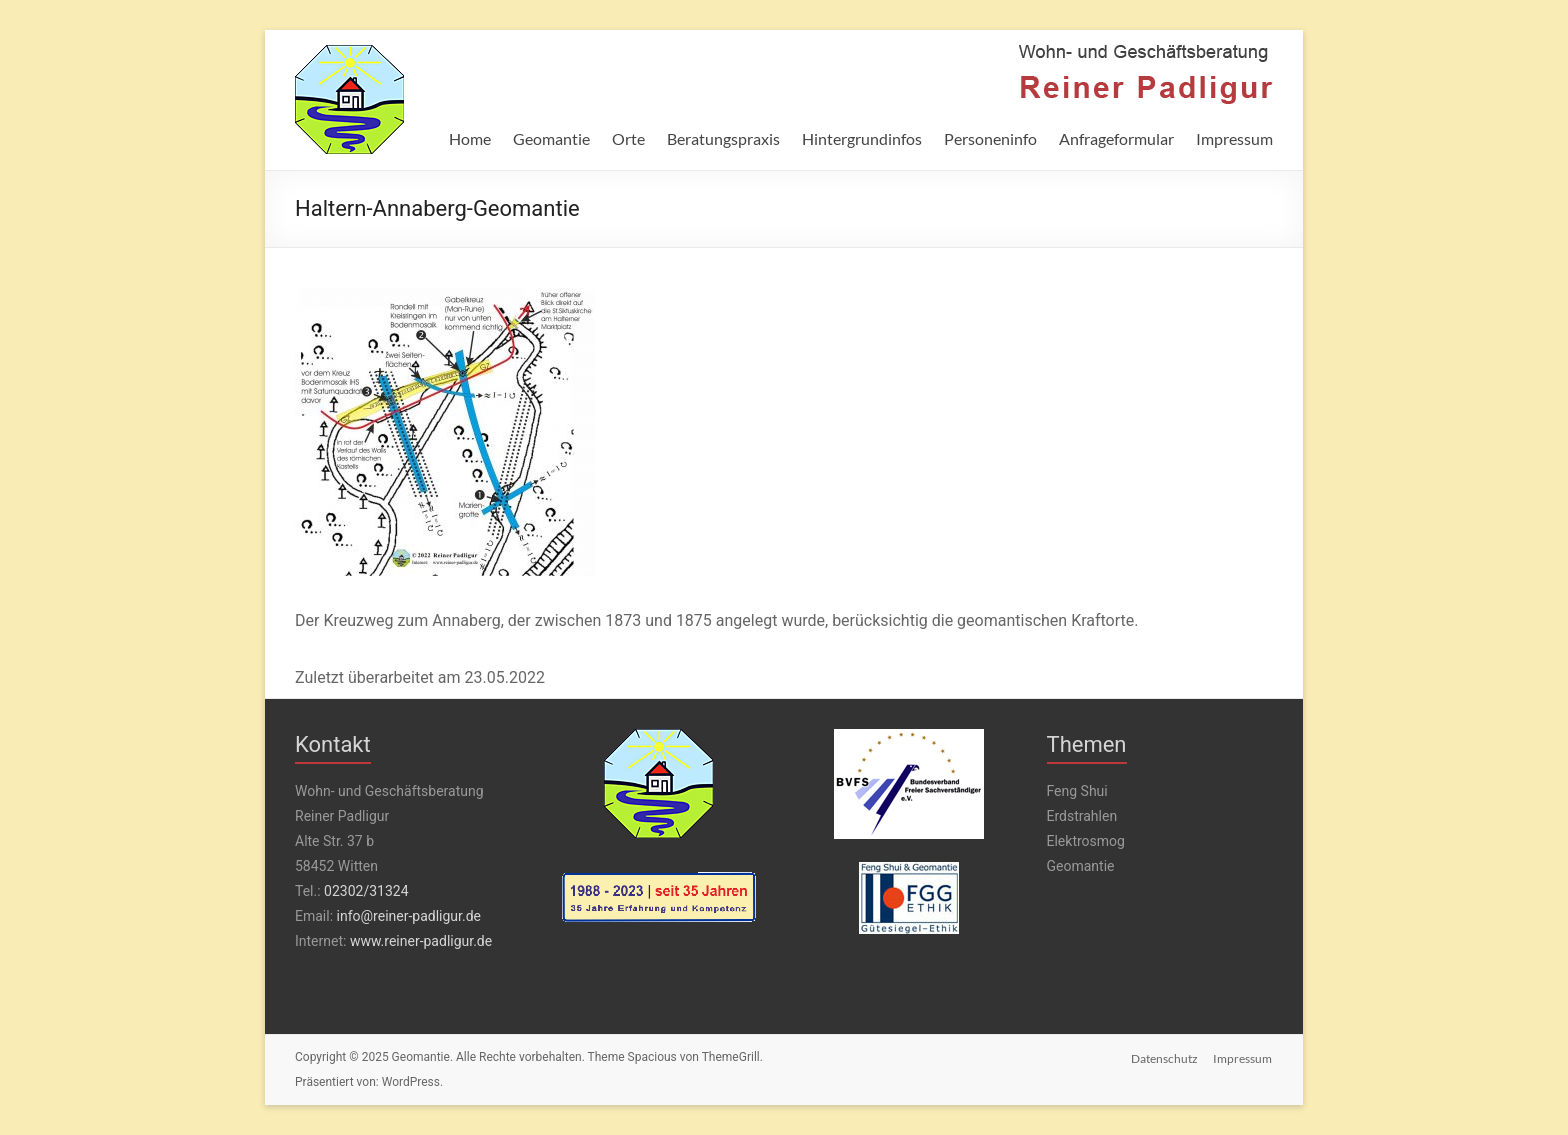  Describe the element at coordinates (1164, 1057) in the screenshot. I see `Datenschutz` at that location.